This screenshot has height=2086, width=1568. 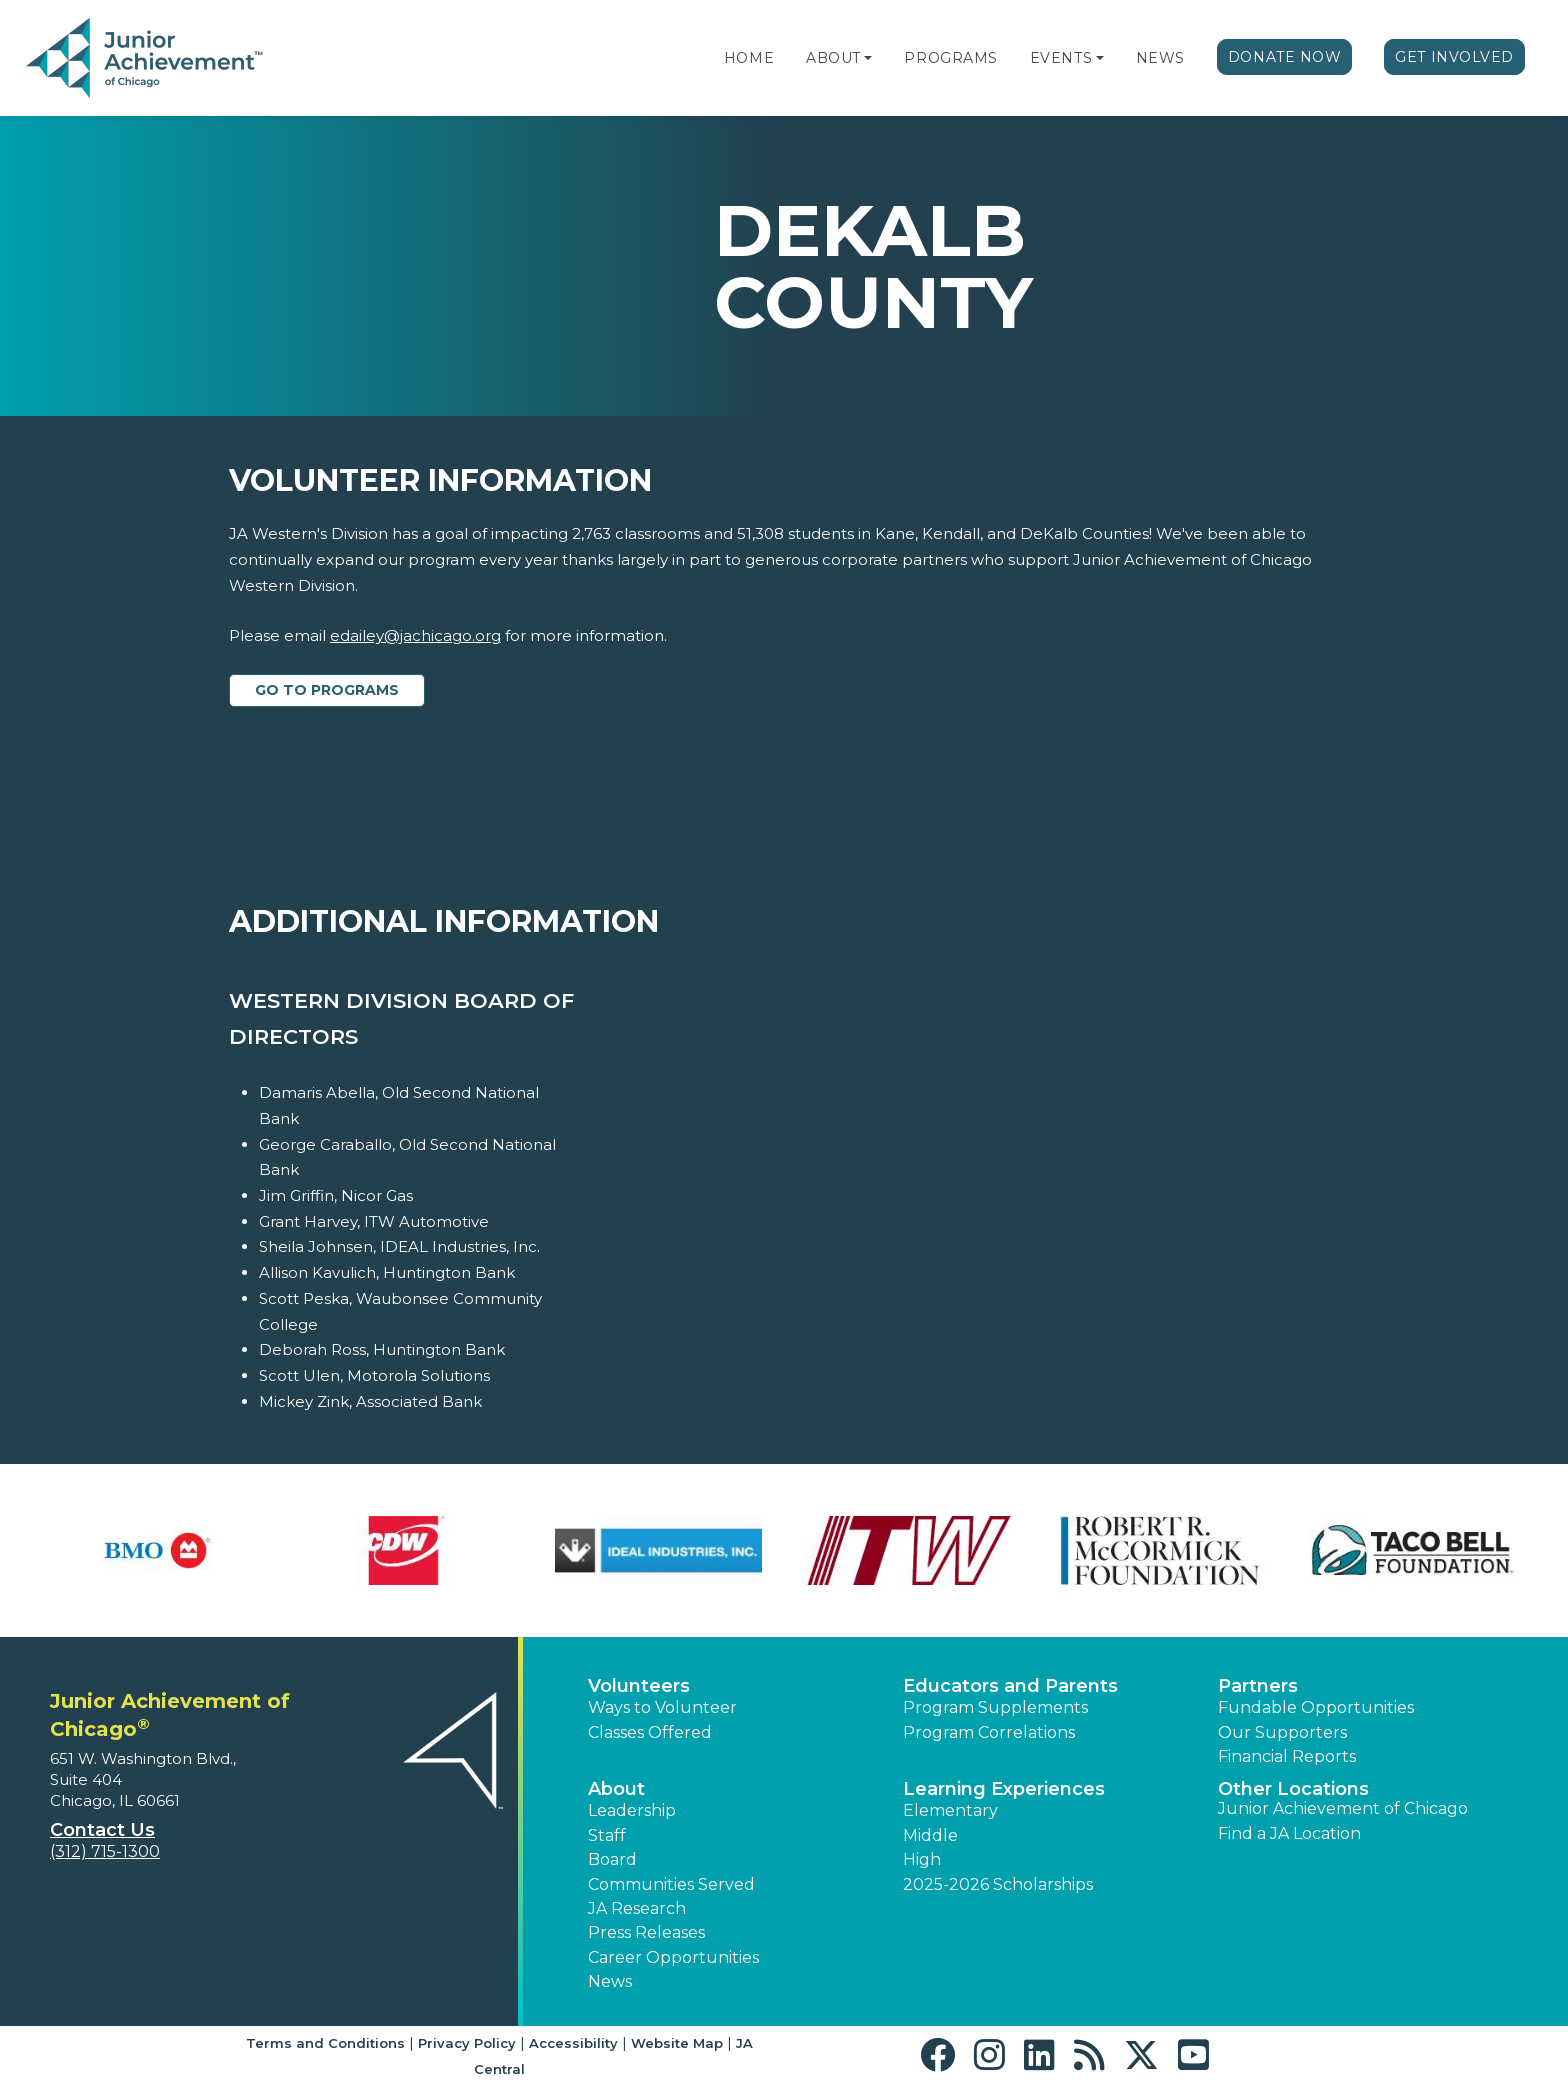 What do you see at coordinates (833, 58) in the screenshot?
I see `About` at bounding box center [833, 58].